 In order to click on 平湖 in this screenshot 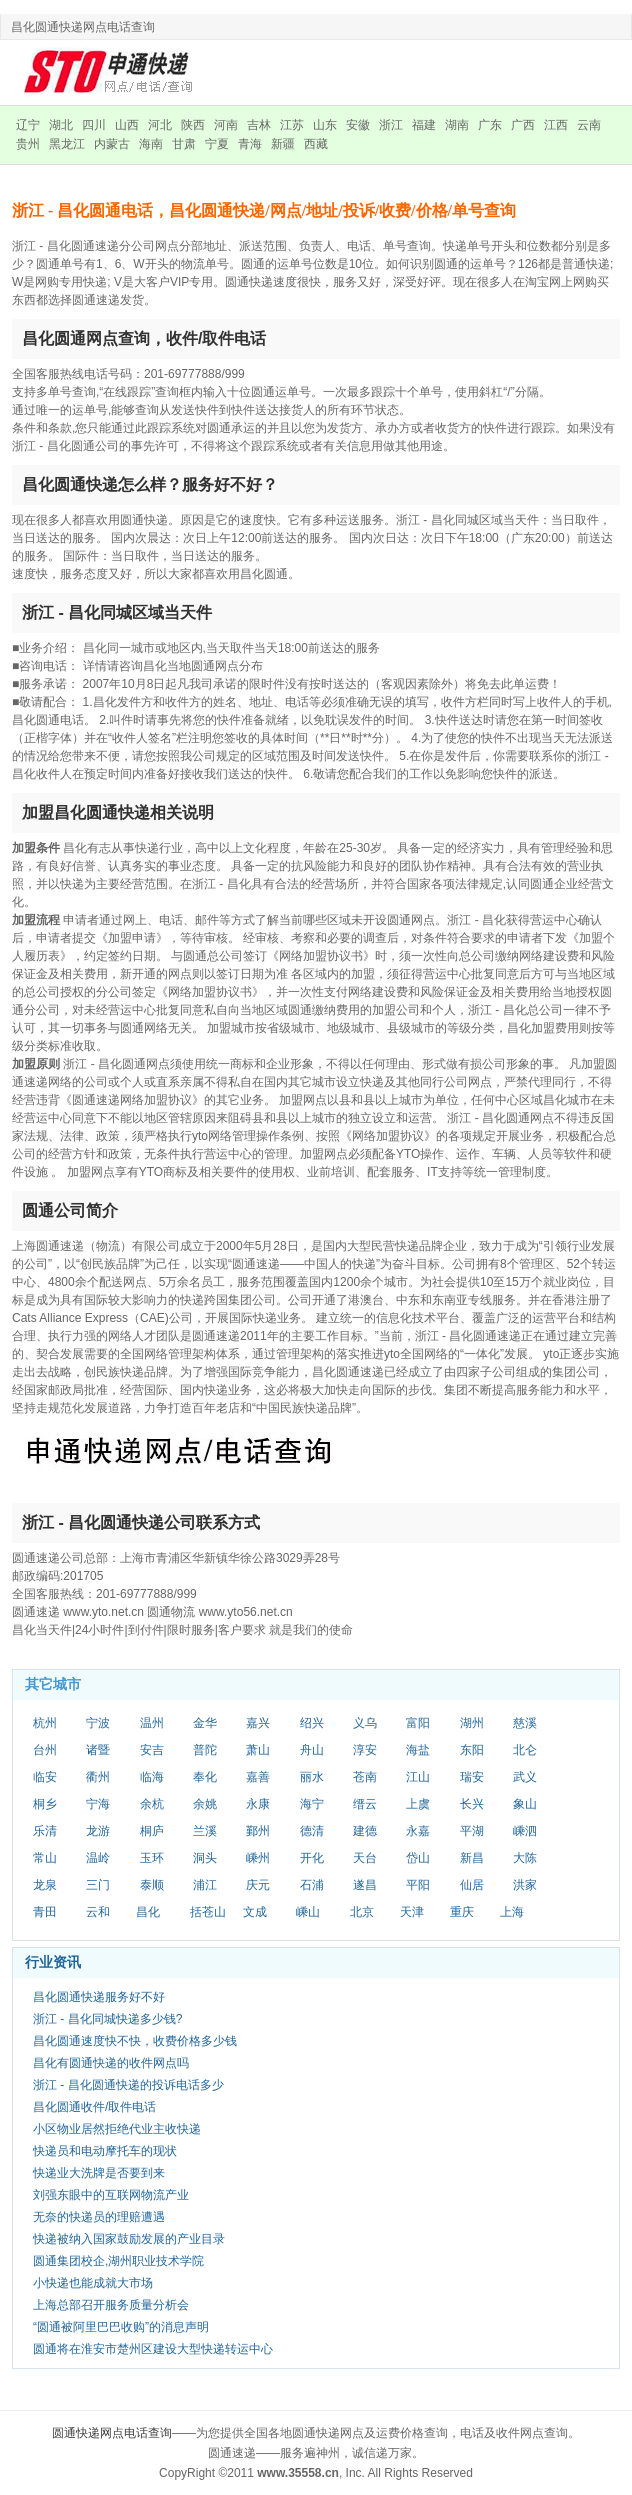, I will do `click(472, 1831)`.